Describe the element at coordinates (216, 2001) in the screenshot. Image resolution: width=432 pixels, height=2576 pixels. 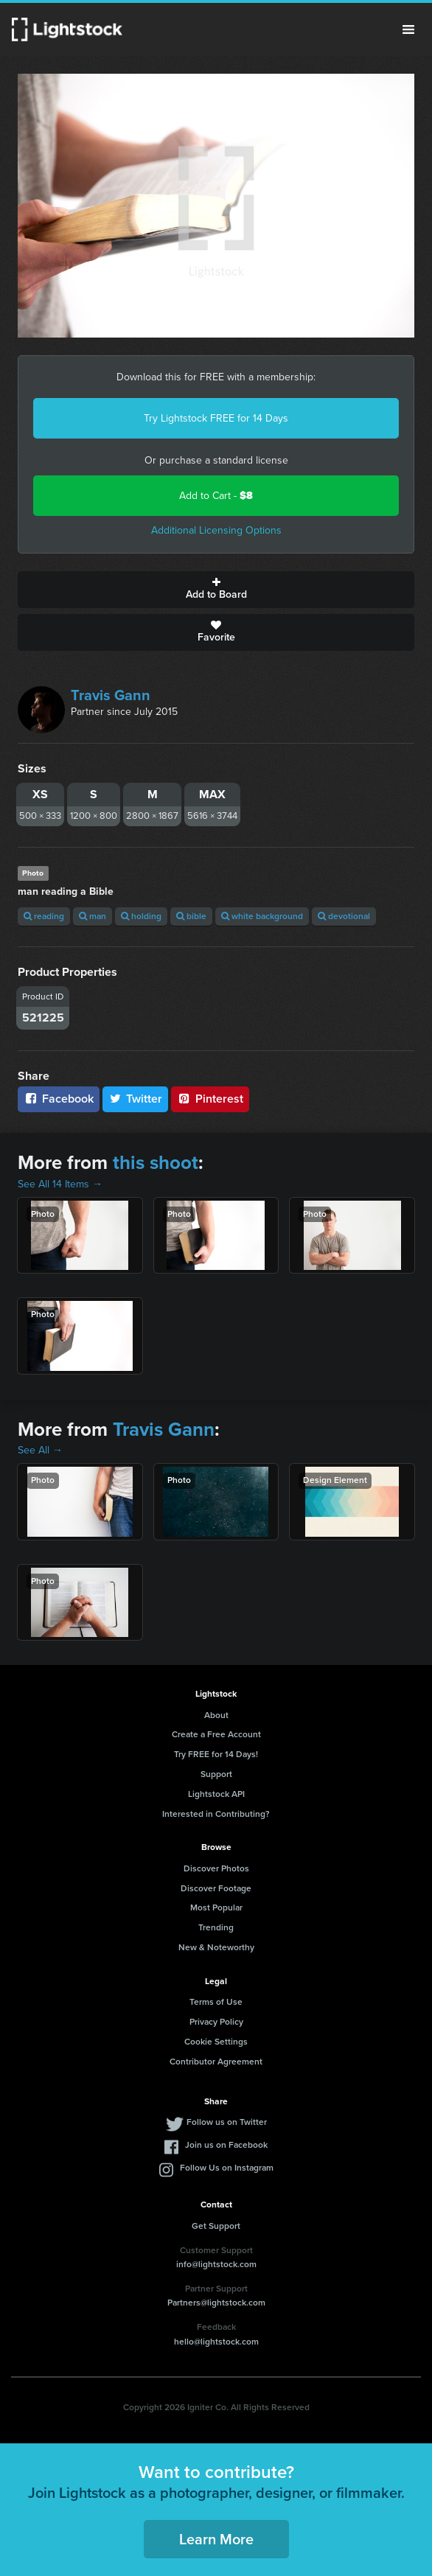
I see `Terms of Use` at that location.